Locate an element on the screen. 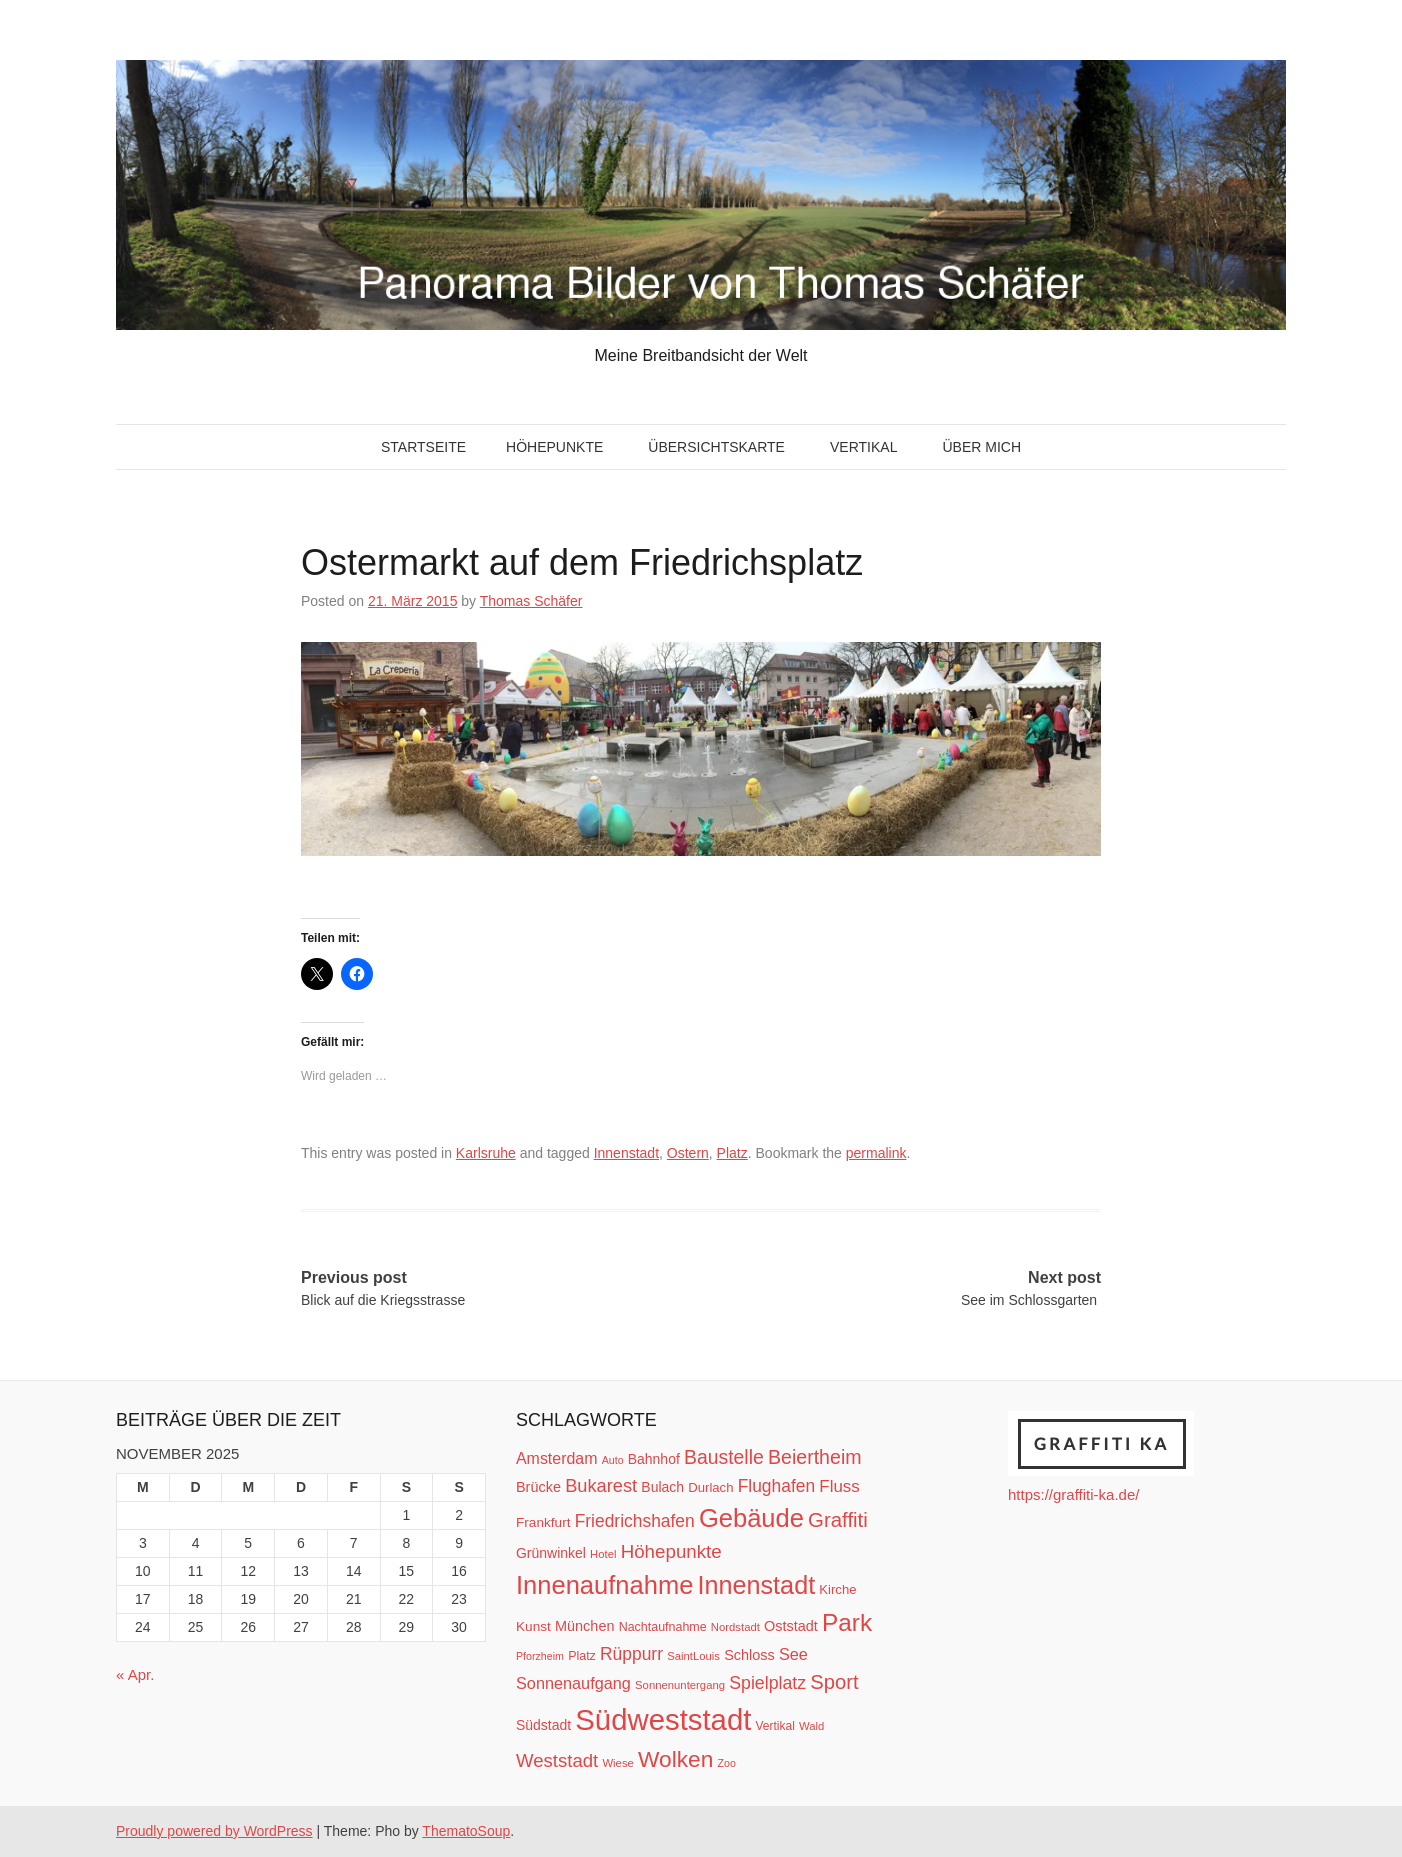 The width and height of the screenshot is (1402, 1857). Gebäude [Gebäude (78 Einträge)] is located at coordinates (751, 1518).